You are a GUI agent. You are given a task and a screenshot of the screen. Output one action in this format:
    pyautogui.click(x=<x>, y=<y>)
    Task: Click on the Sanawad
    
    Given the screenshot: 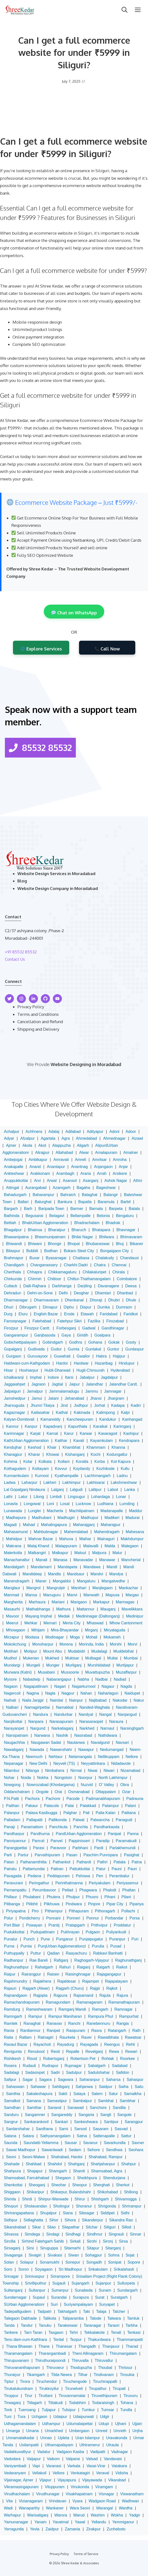 What is the action you would take?
    pyautogui.click(x=75, y=2108)
    